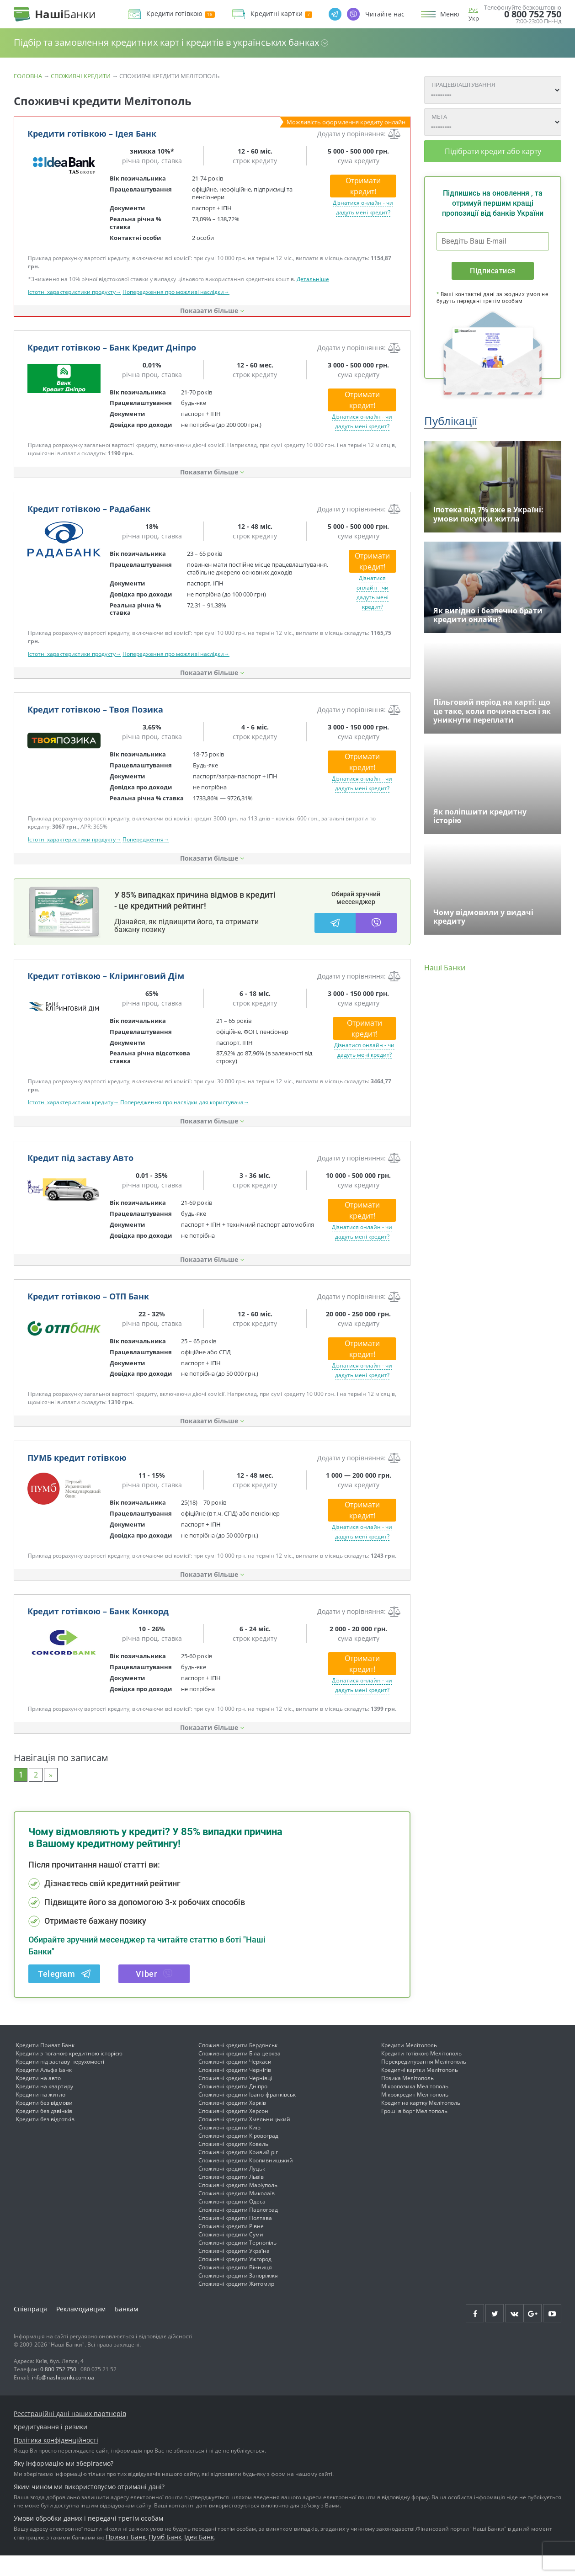  Describe the element at coordinates (44, 2107) in the screenshot. I see `Кредити на квартиру` at that location.